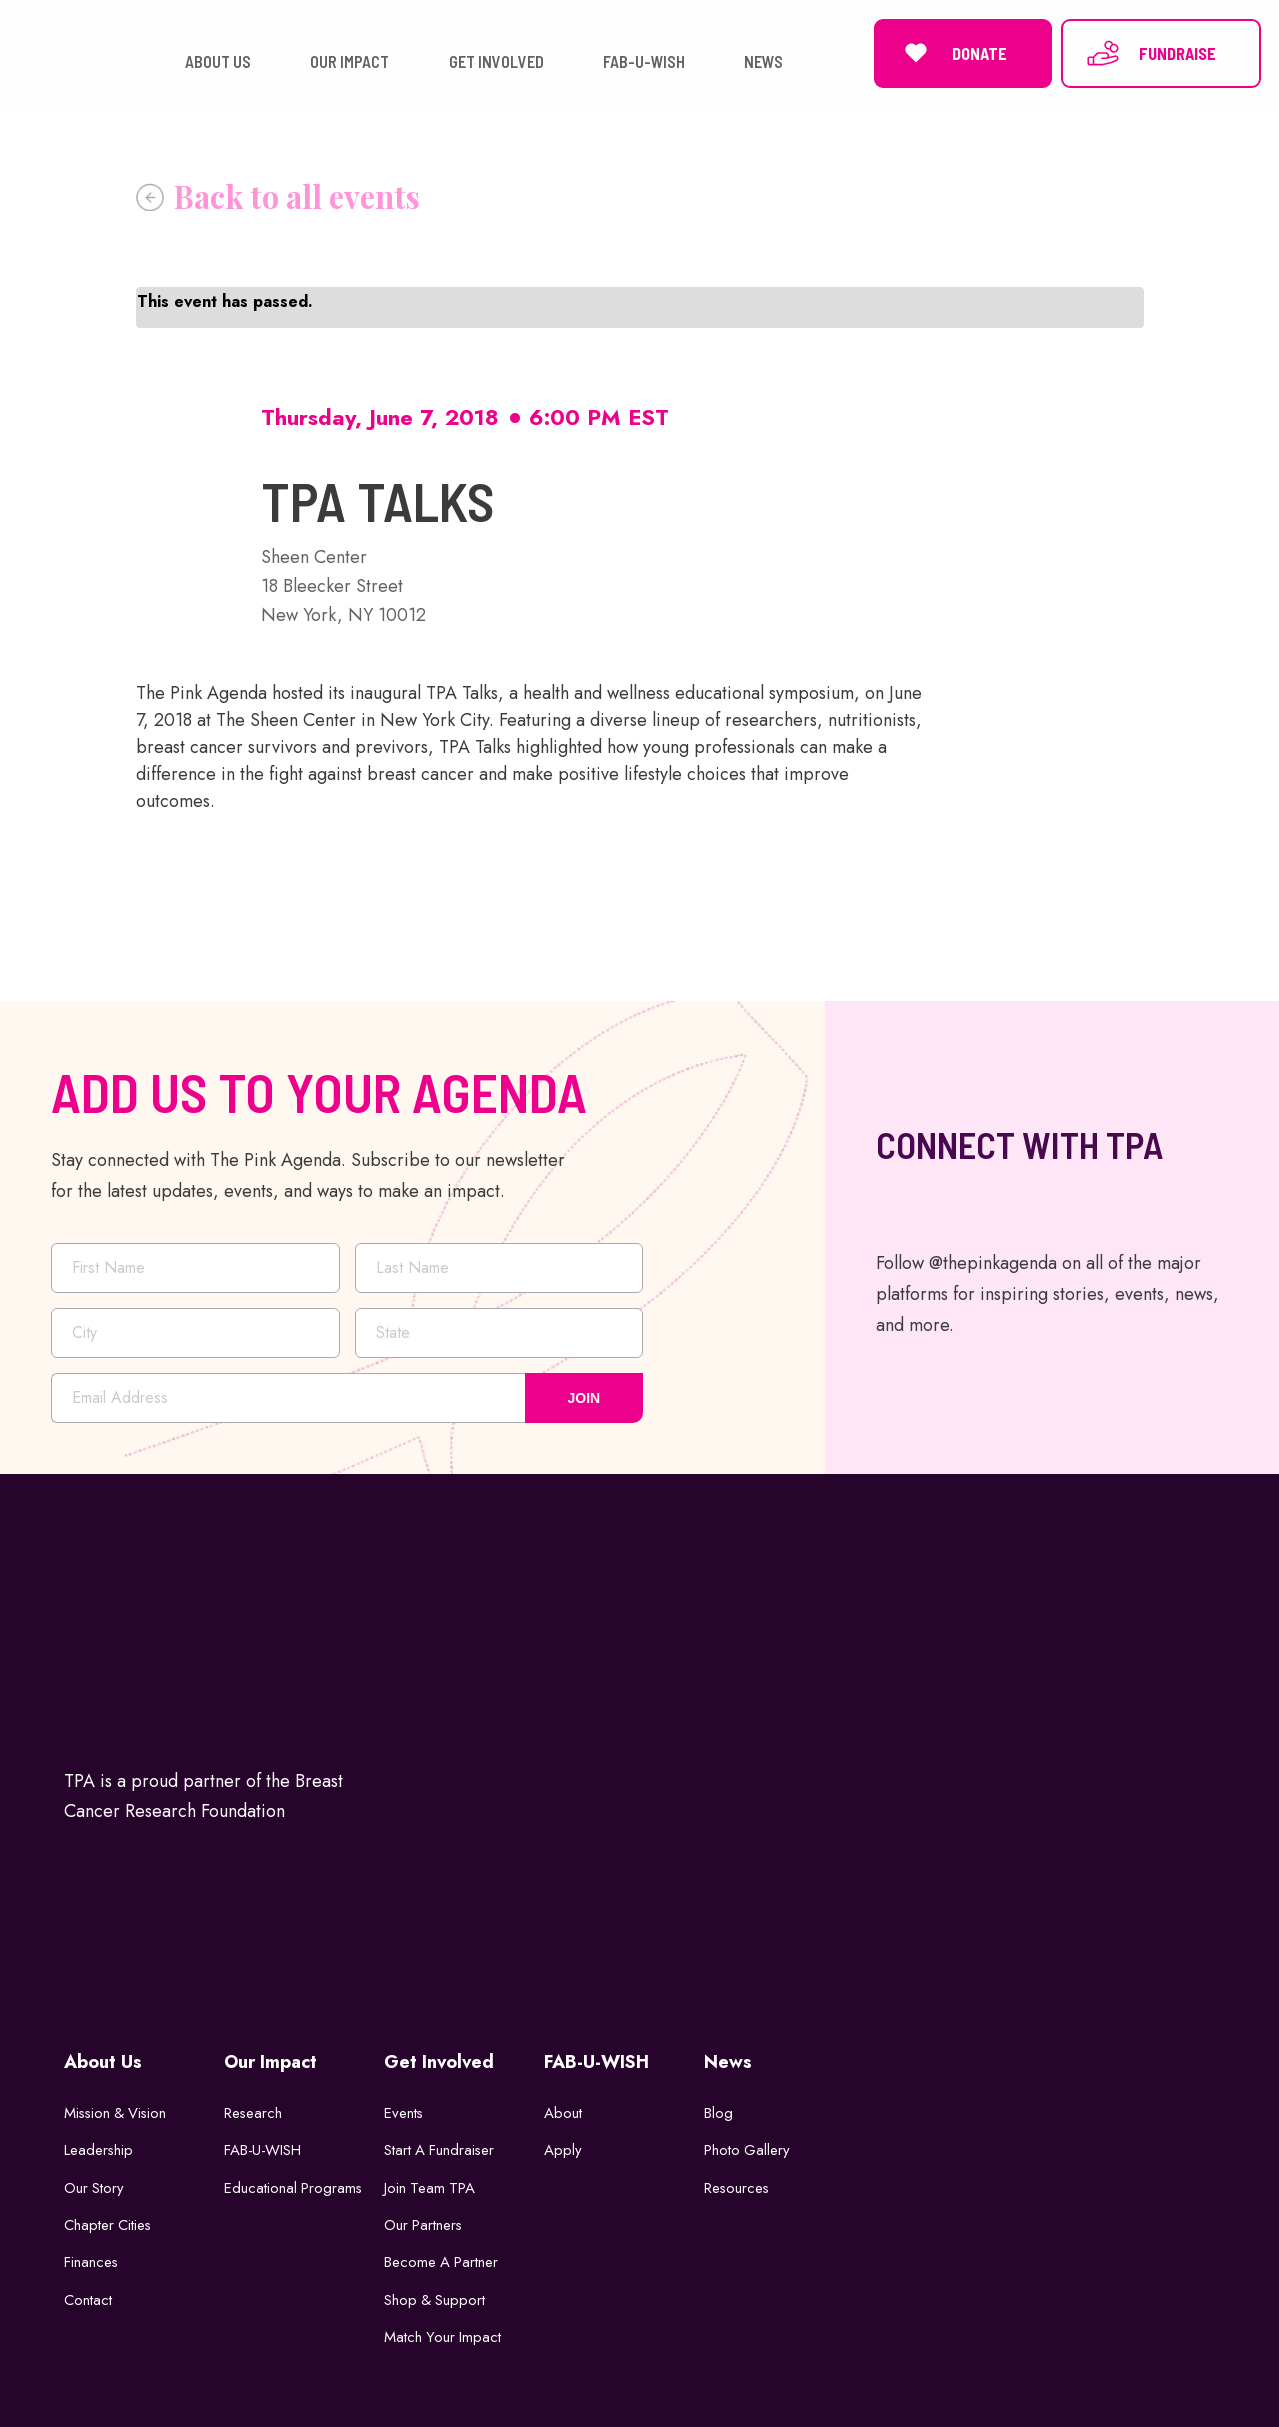  What do you see at coordinates (644, 59) in the screenshot?
I see `FAB-U-WISH [button]` at bounding box center [644, 59].